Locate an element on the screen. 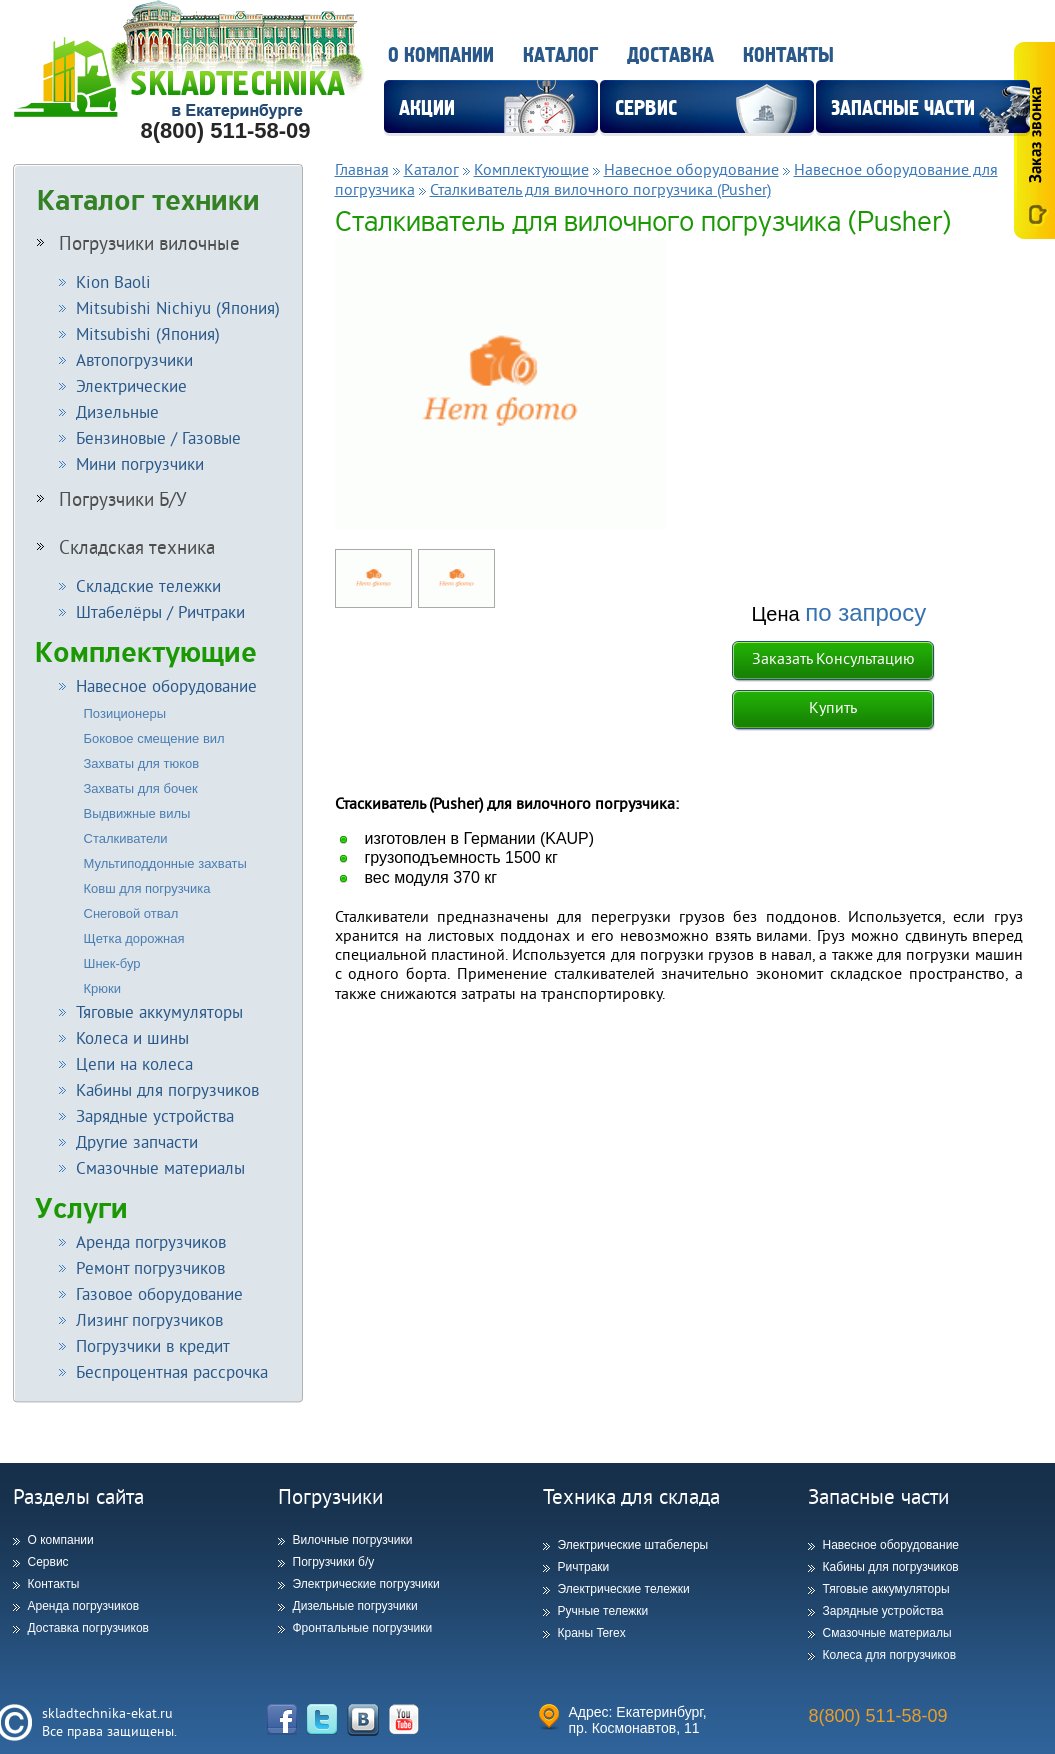 Image resolution: width=1055 pixels, height=1754 pixels. Доставка погрузчиков is located at coordinates (88, 1628).